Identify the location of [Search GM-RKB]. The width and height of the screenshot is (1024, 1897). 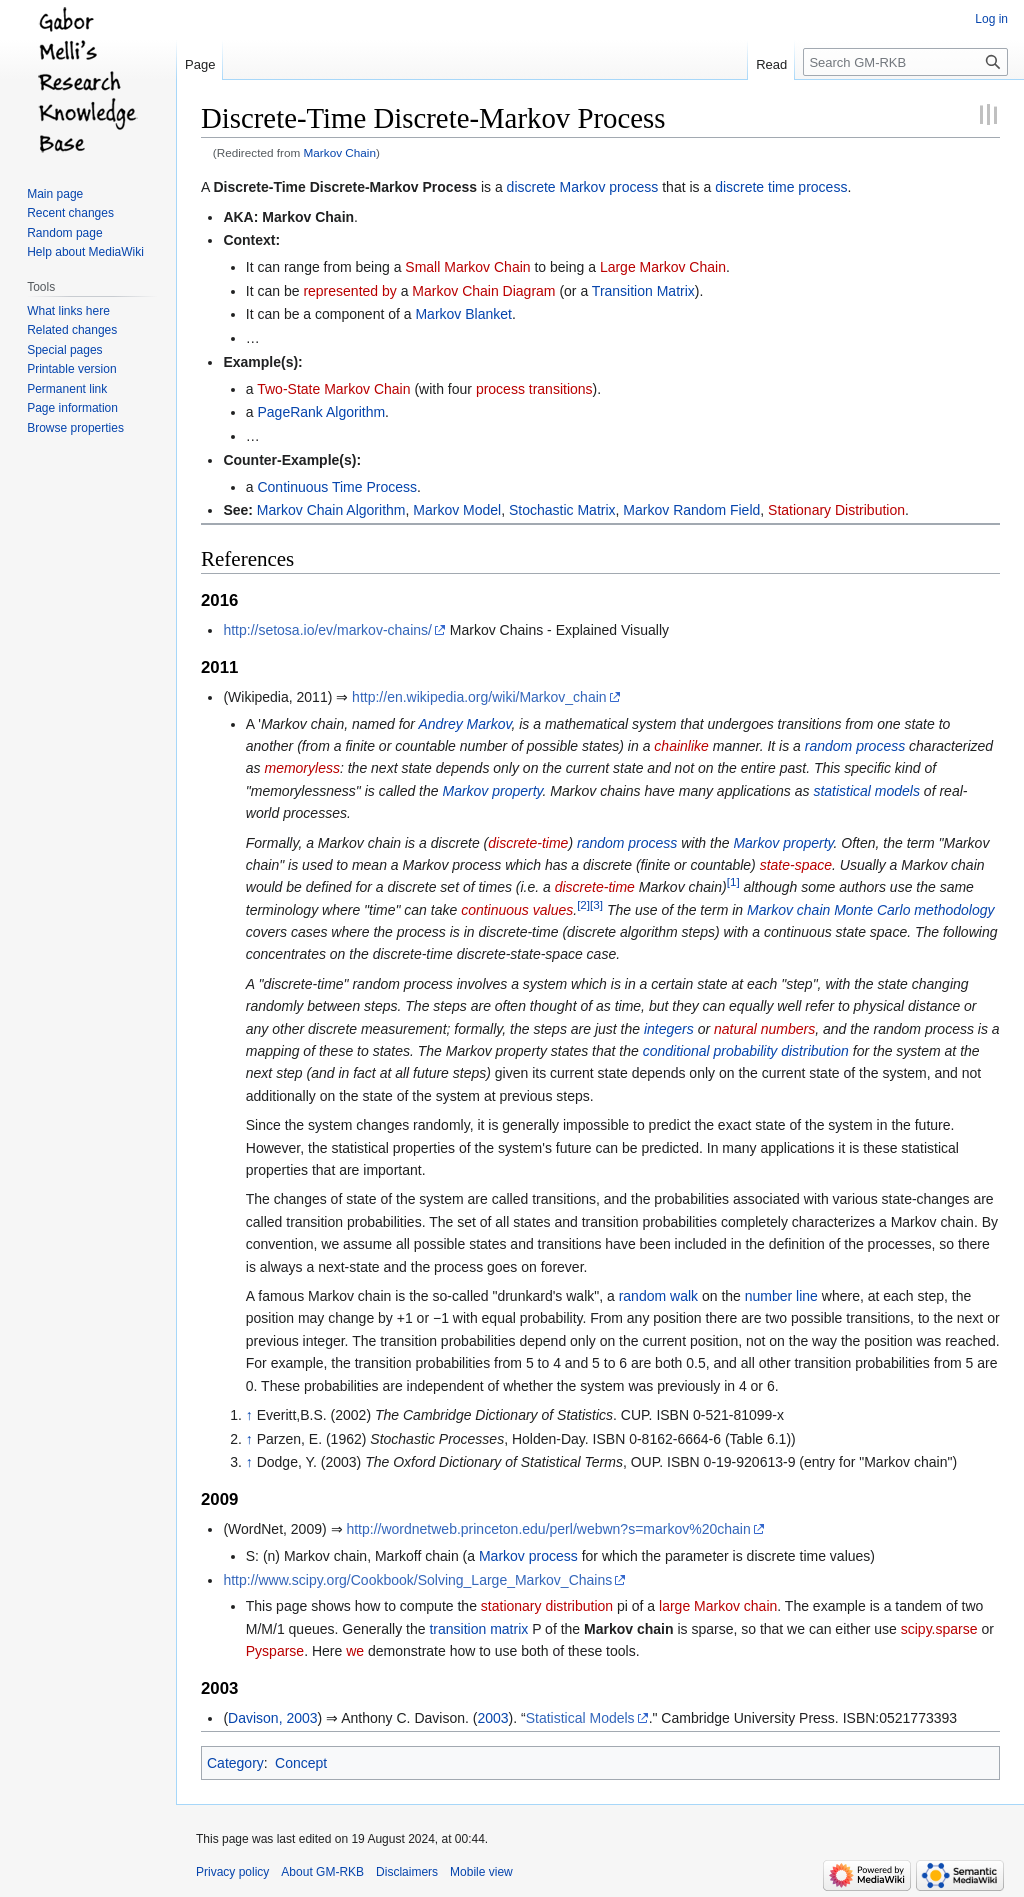
(905, 62).